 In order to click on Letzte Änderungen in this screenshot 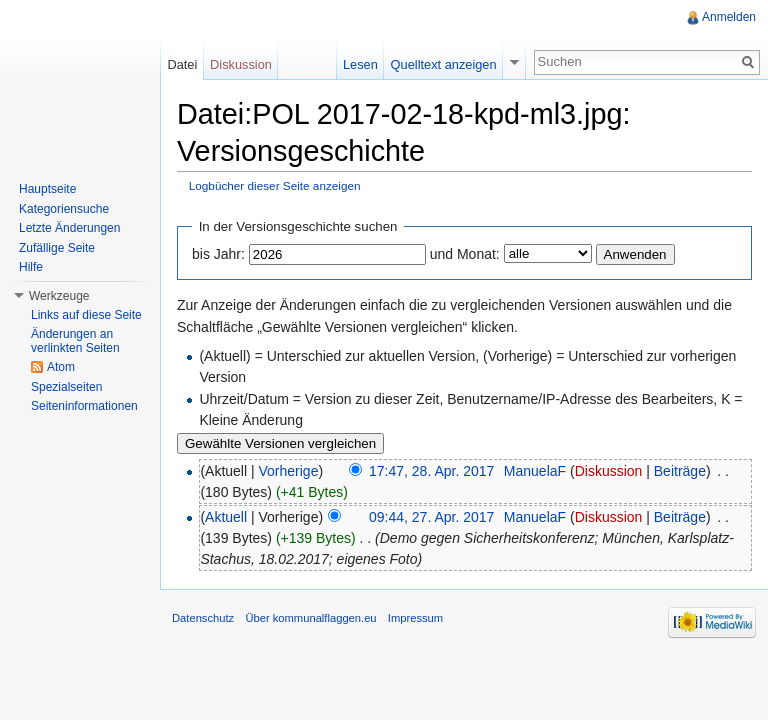, I will do `click(69, 228)`.